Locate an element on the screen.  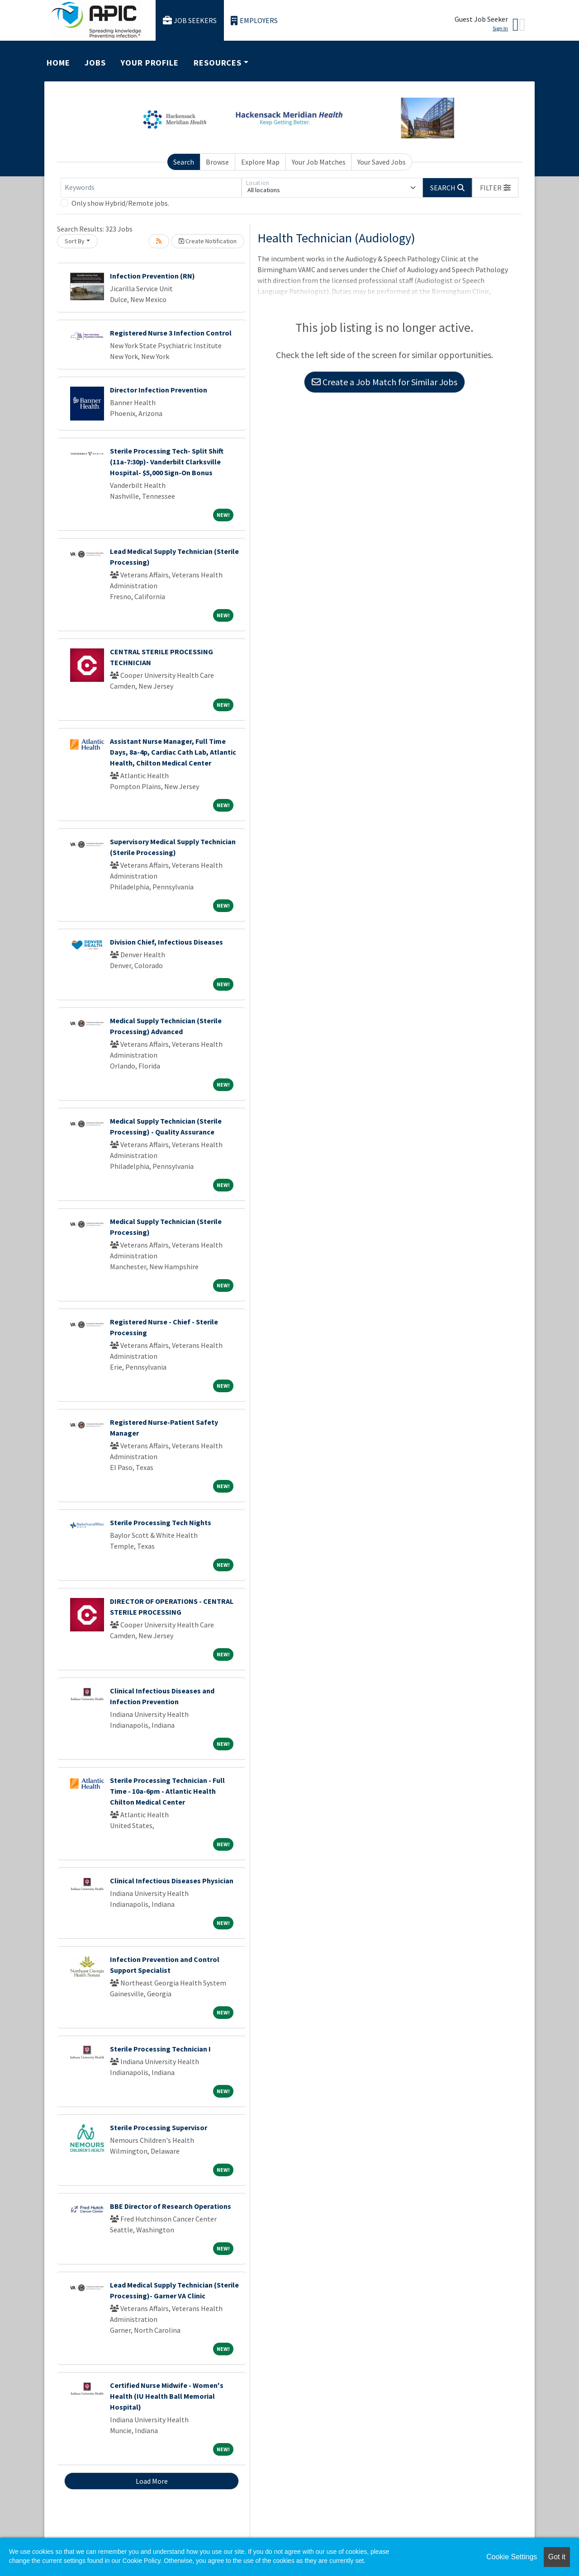
Load More is located at coordinates (152, 2481).